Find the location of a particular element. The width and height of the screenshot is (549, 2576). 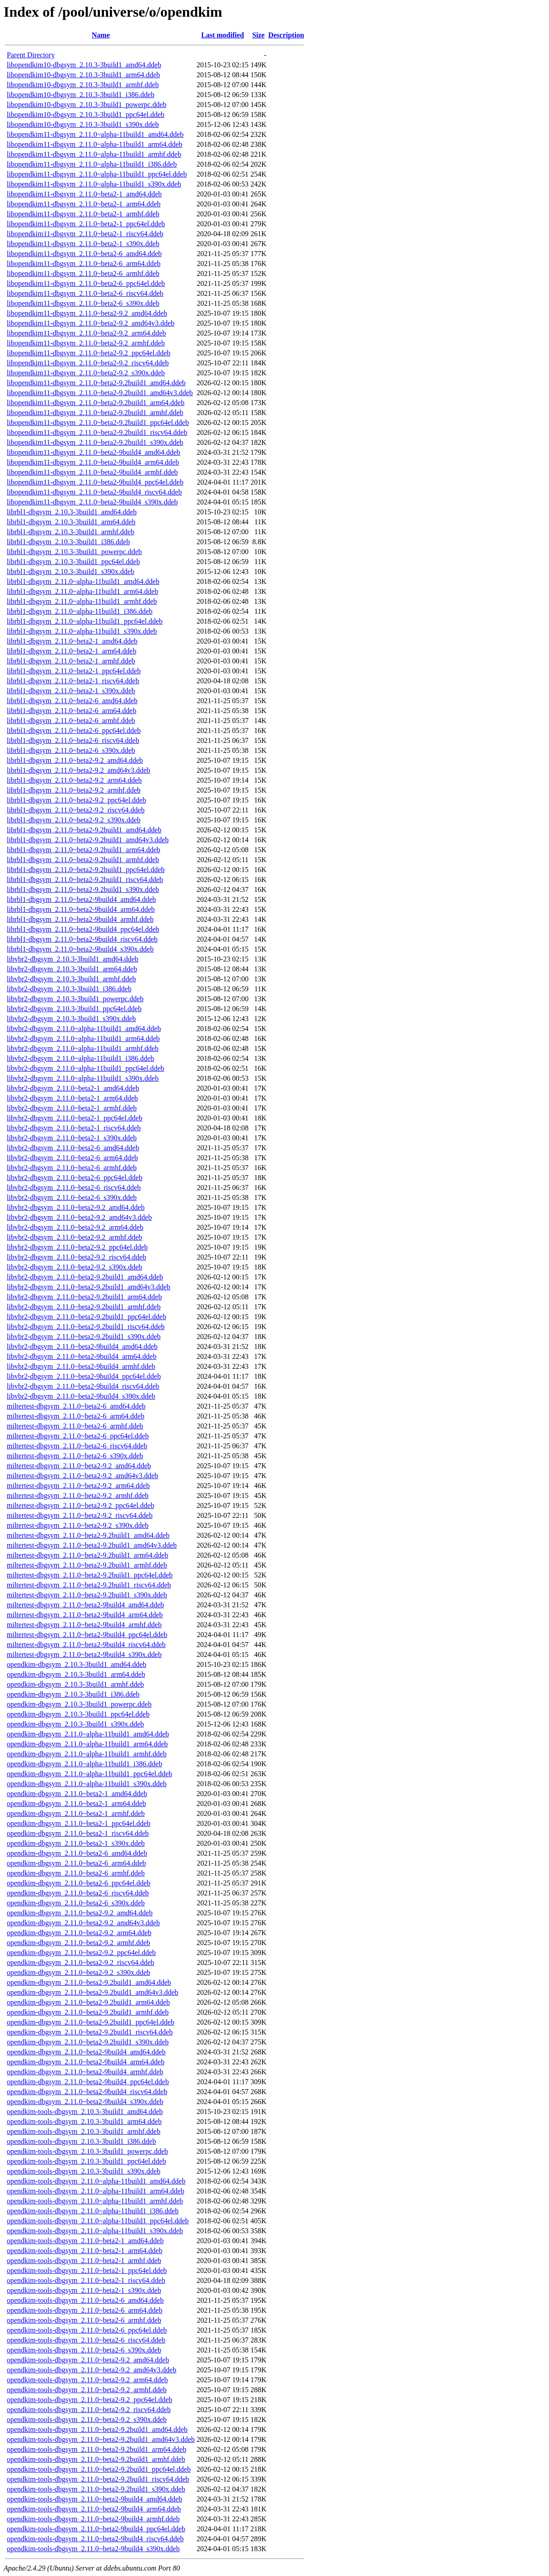

librbl1-dbgsym_2.11.0~beta2-9build4_riscv64.ddeb is located at coordinates (82, 939).